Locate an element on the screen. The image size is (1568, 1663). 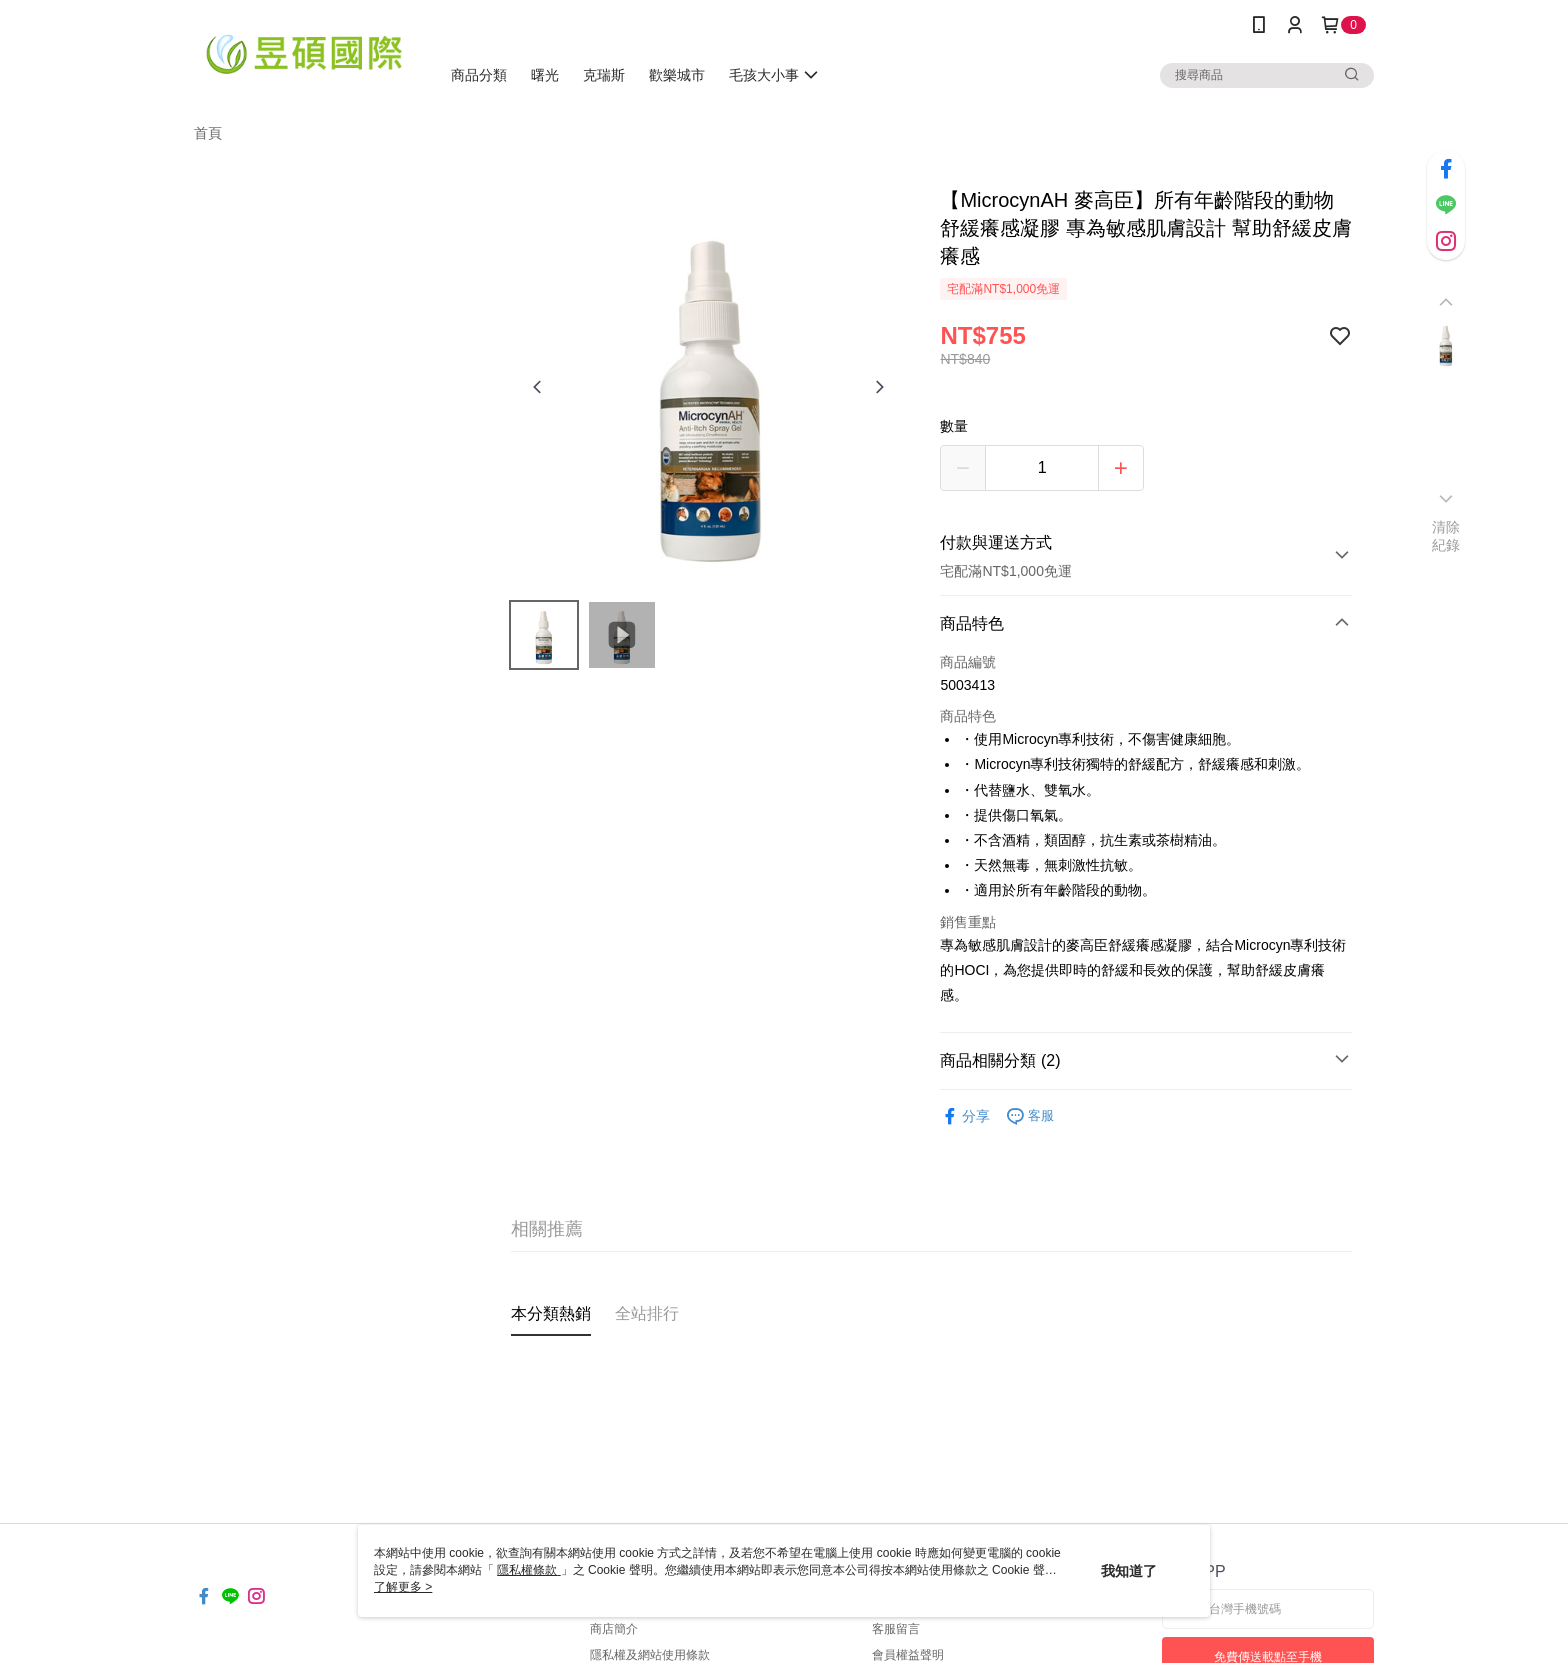
隱私權及網站使用條款 is located at coordinates (650, 1655).